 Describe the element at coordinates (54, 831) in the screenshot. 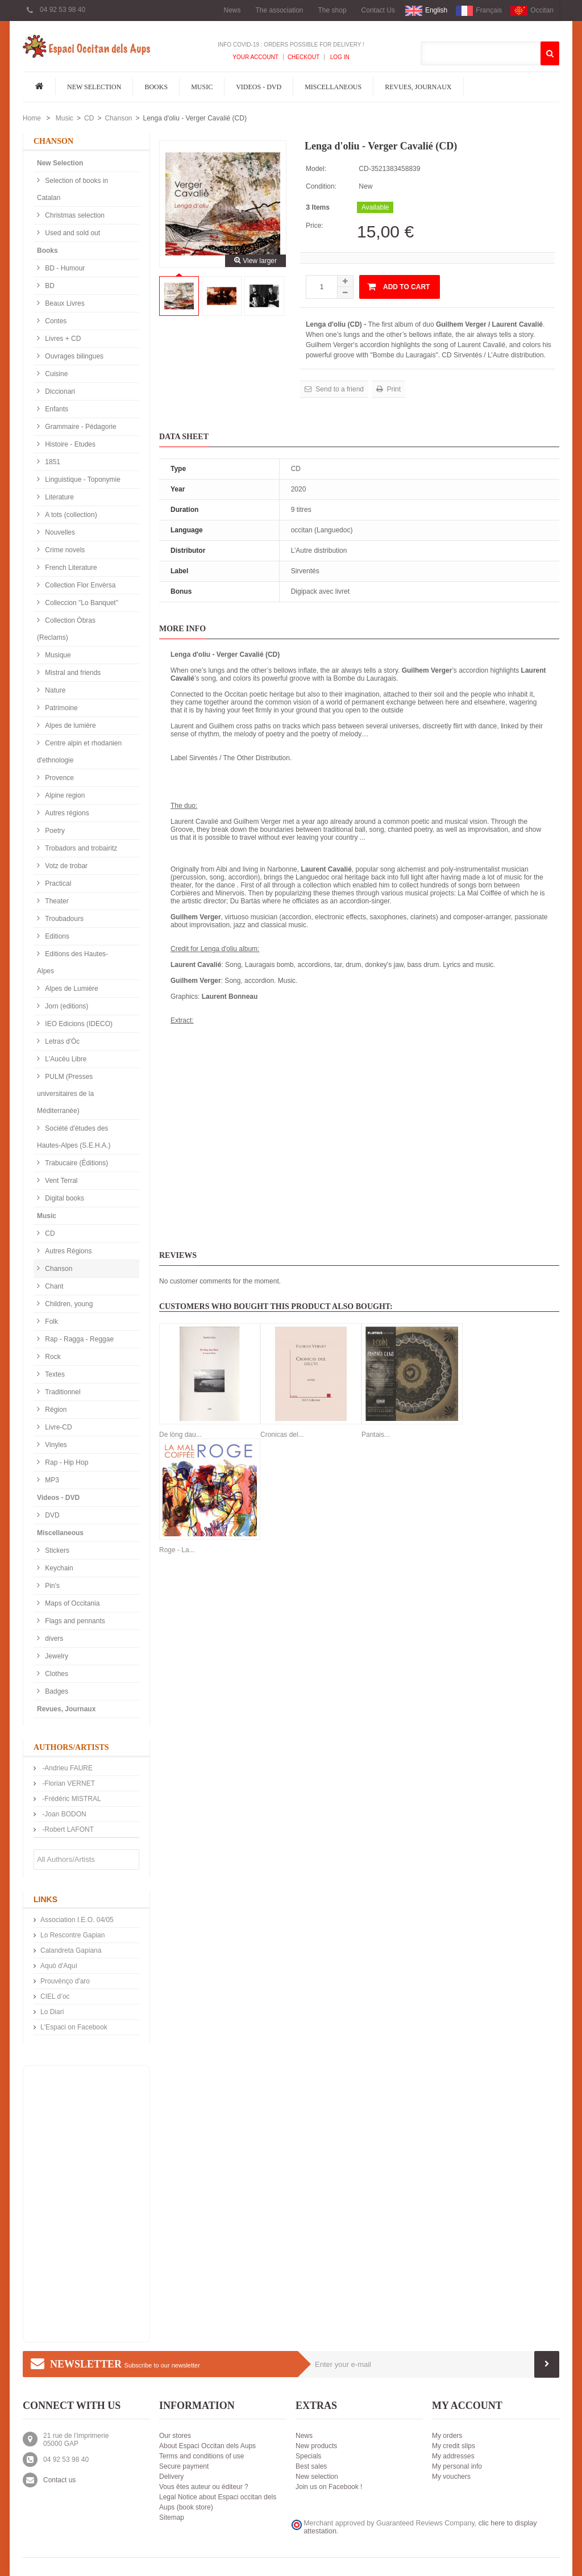

I see `Poetry` at that location.